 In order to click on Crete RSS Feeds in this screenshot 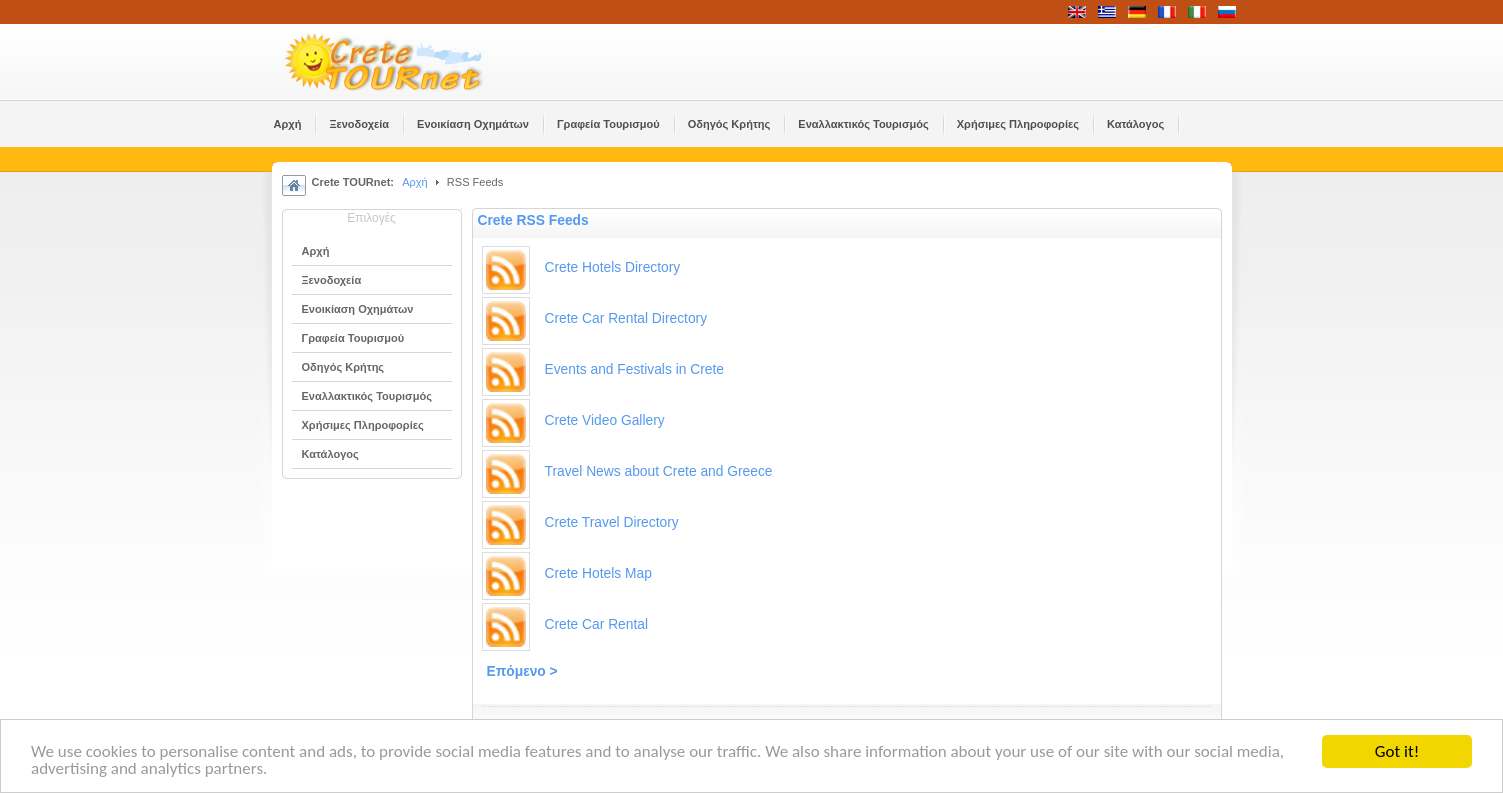, I will do `click(533, 220)`.